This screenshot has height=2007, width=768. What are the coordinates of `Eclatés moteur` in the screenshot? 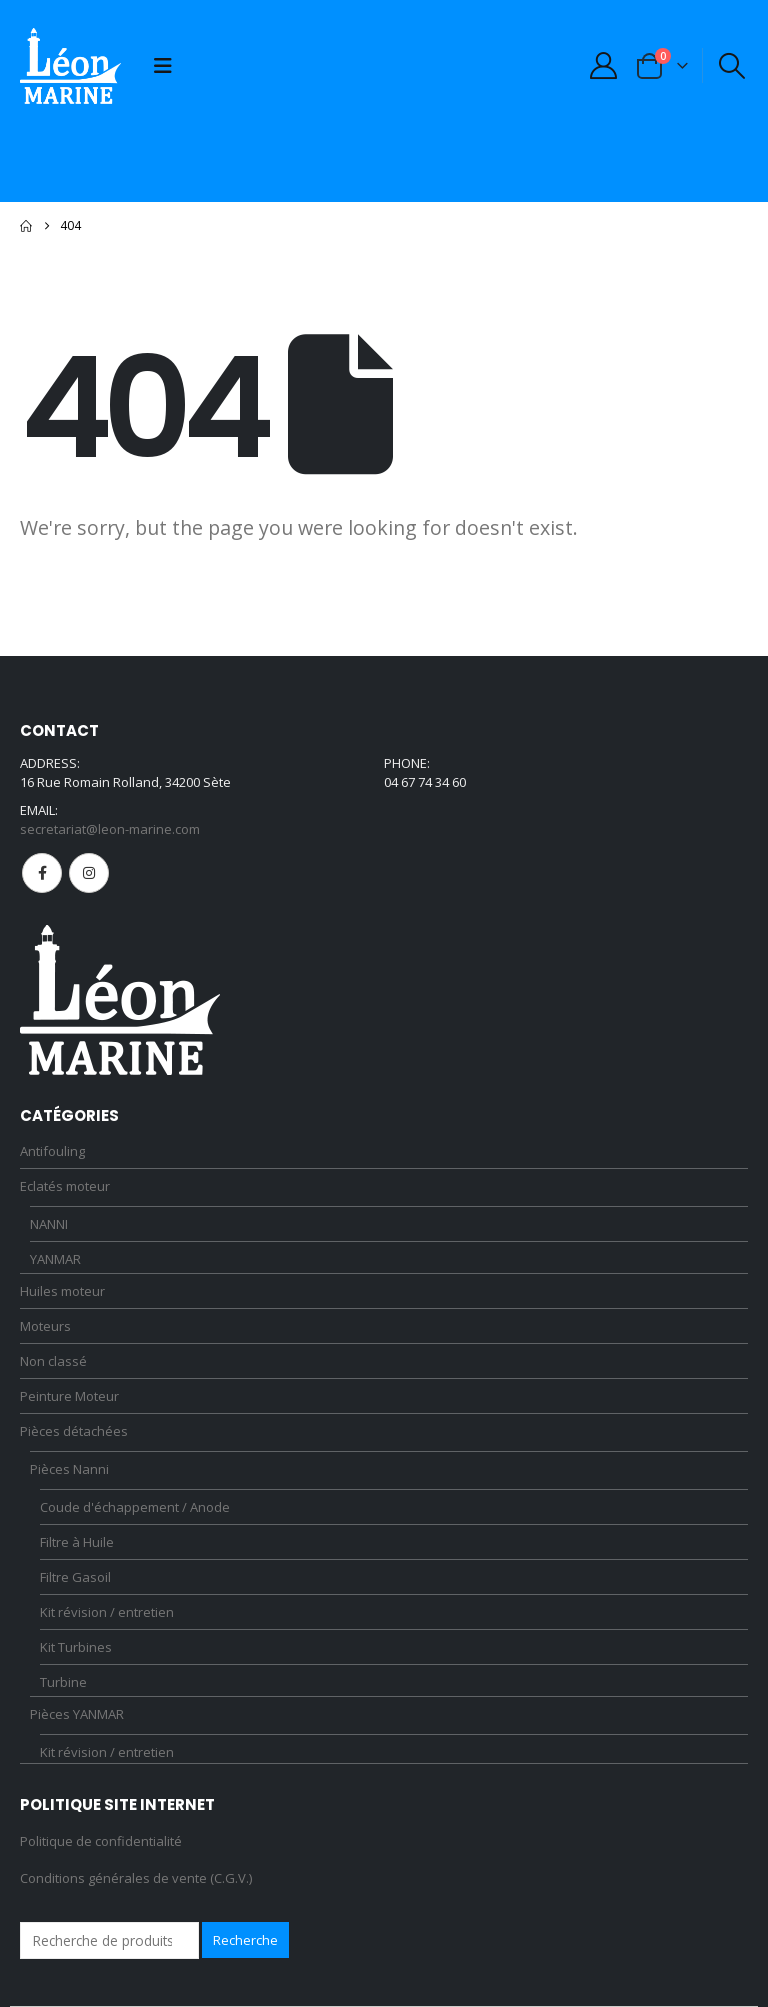 It's located at (65, 1186).